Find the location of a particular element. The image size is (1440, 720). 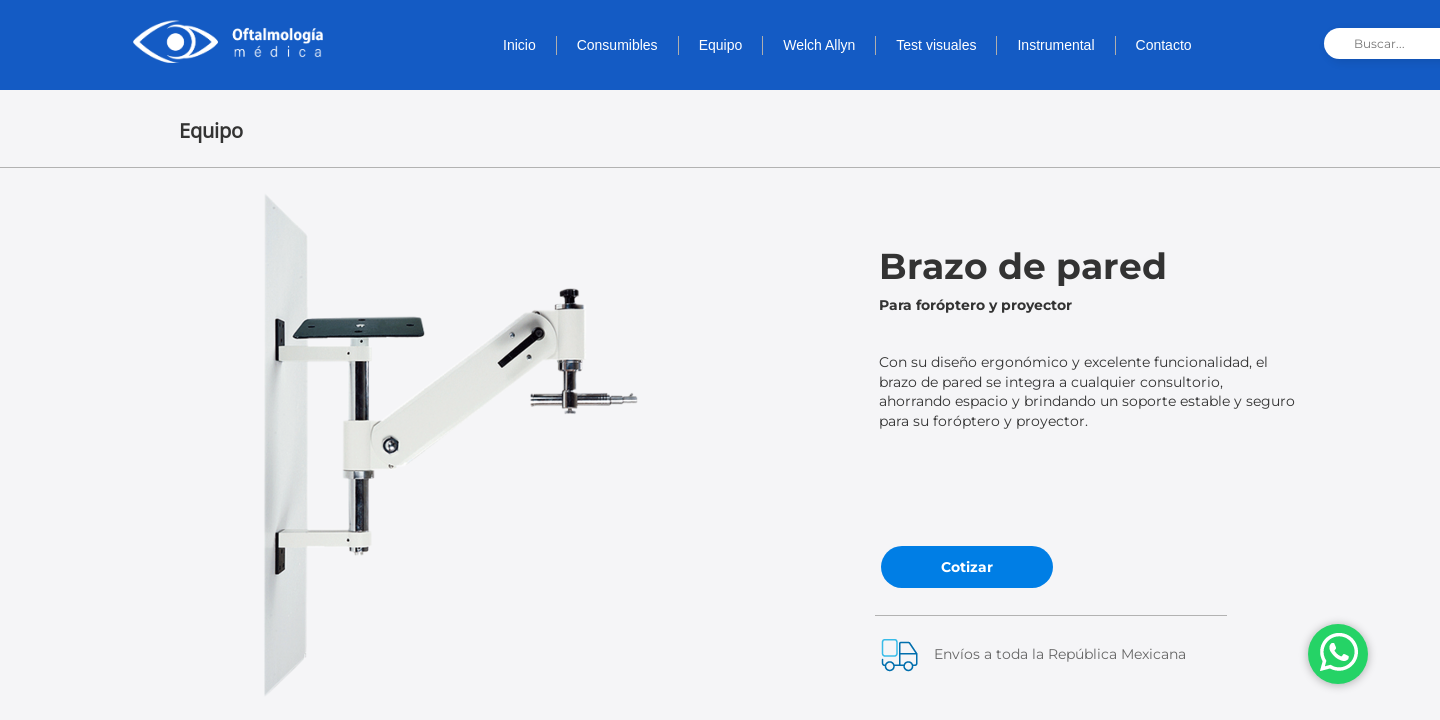

Consumibles is located at coordinates (617, 45).